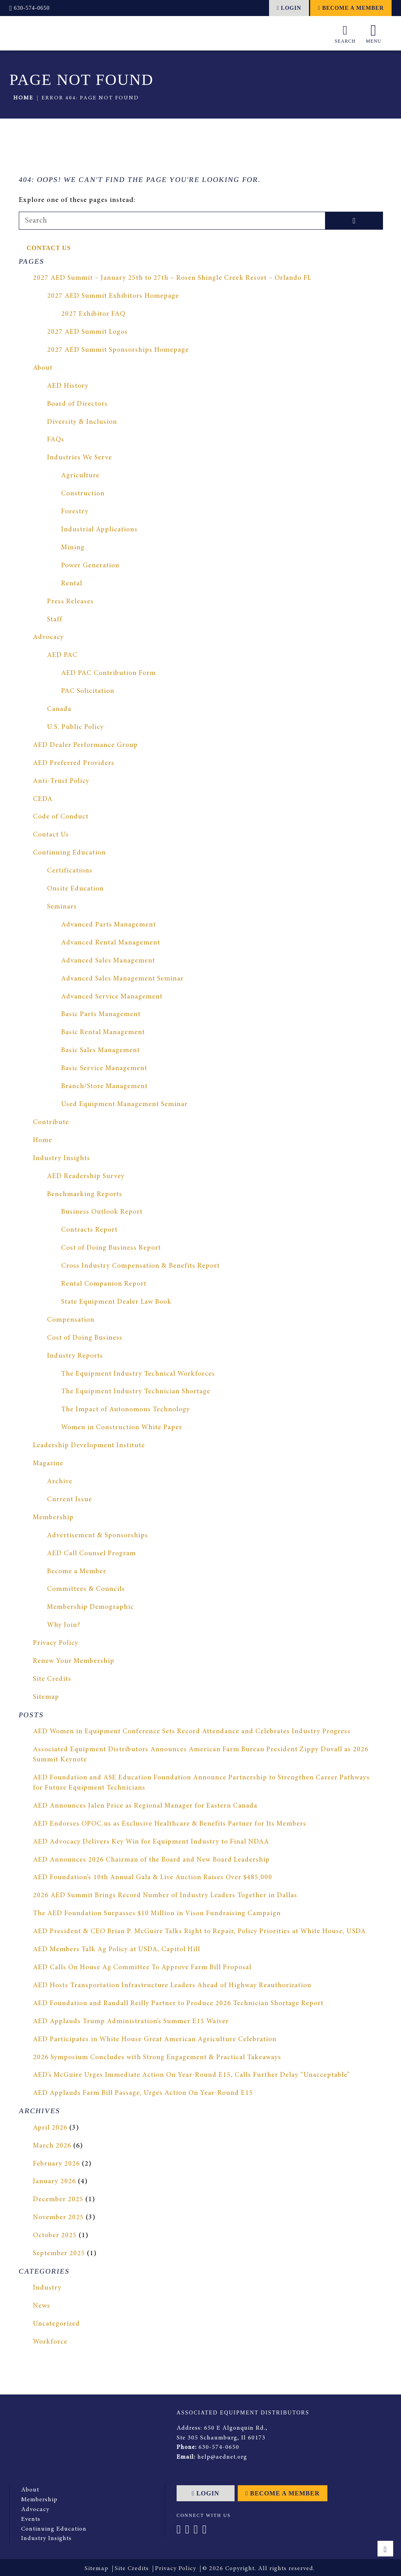  Describe the element at coordinates (74, 1661) in the screenshot. I see `Renew Your Membership` at that location.